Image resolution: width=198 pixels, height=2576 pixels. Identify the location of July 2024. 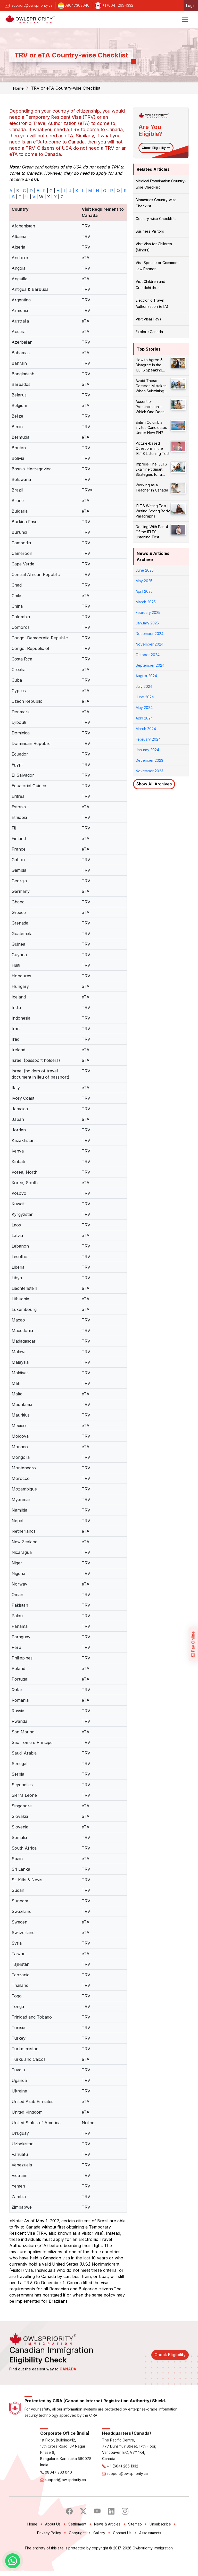
(144, 686).